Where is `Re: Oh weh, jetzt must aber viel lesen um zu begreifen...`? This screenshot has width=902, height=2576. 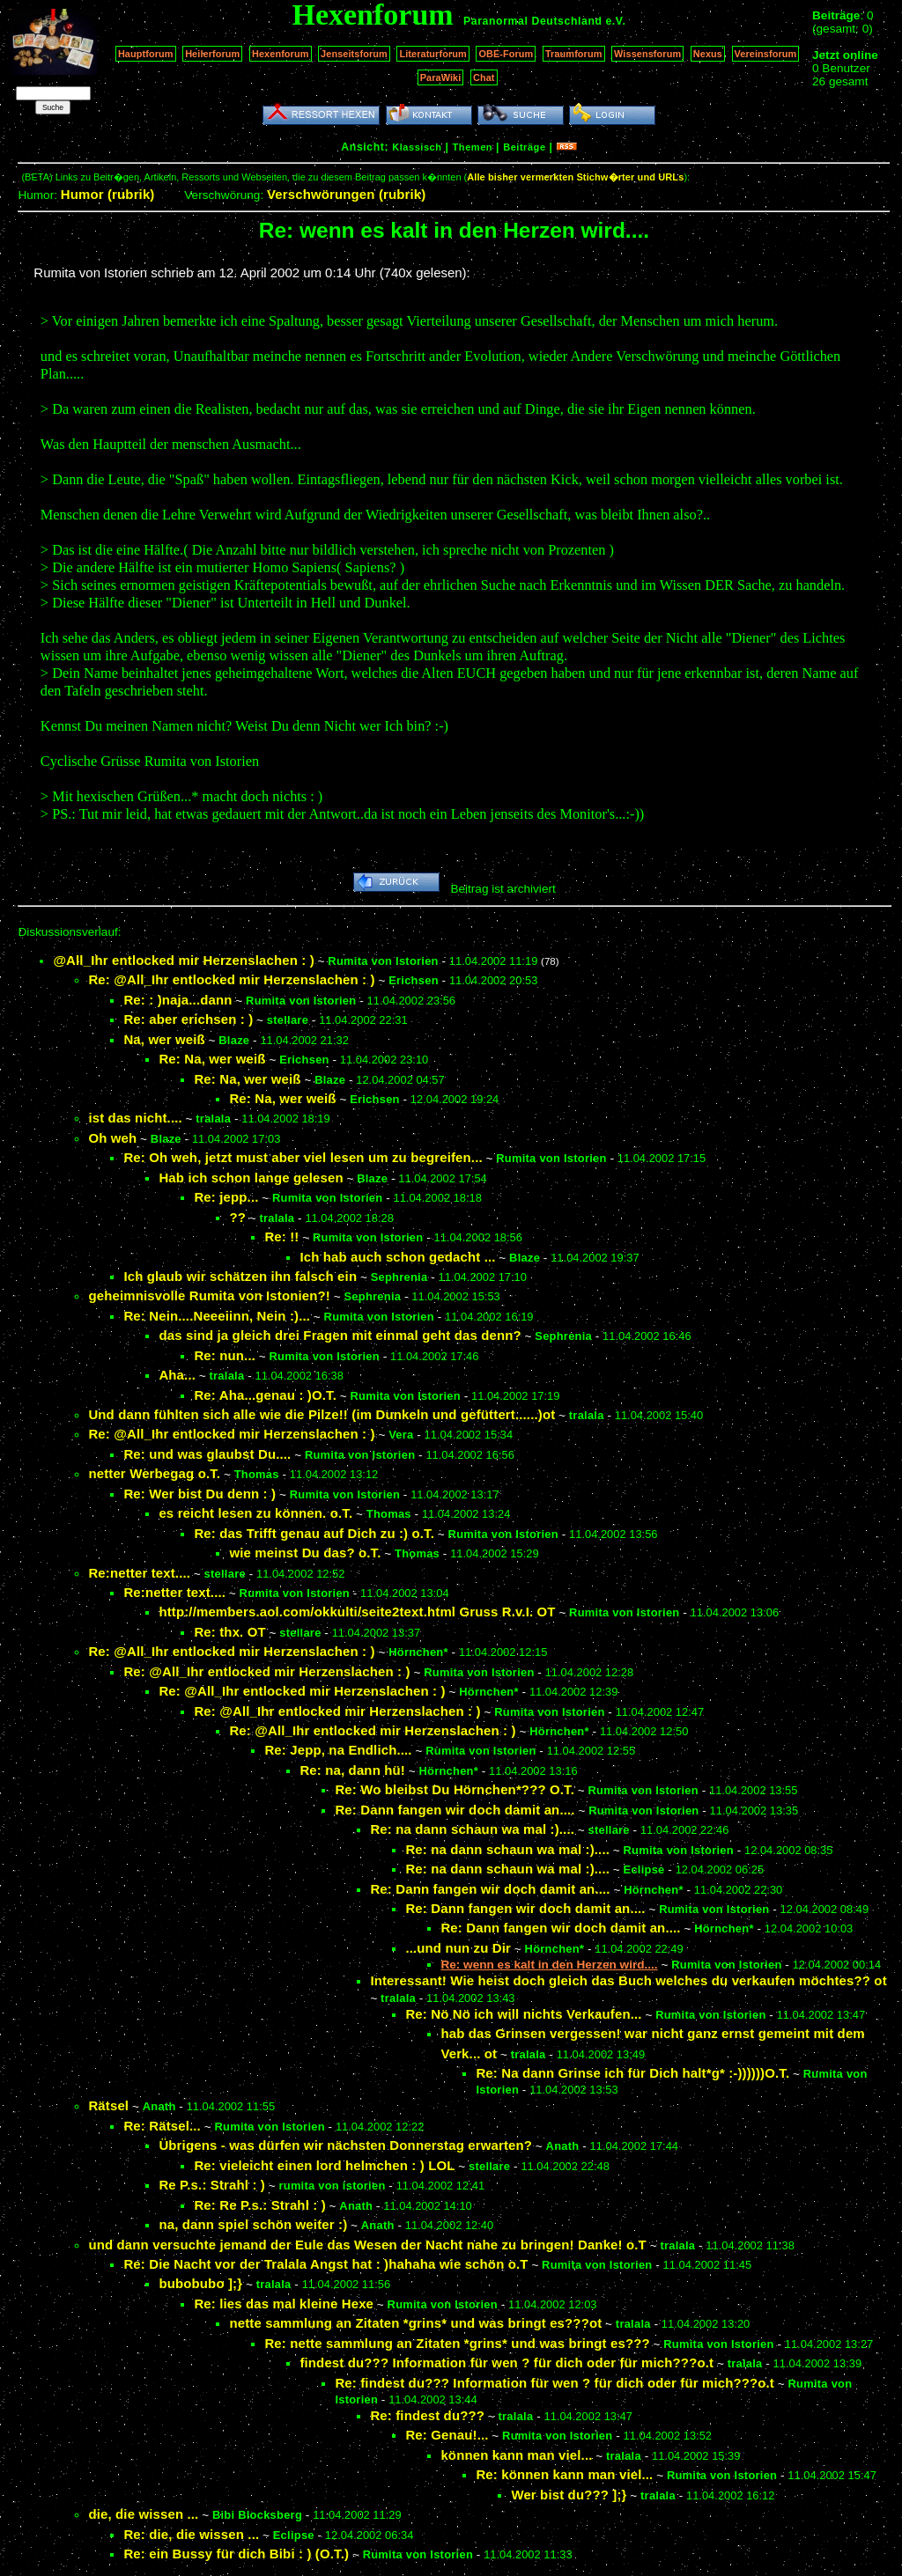
Re: Oh weh, jetzt must aber viel lesen um zu begreifen... is located at coordinates (302, 1157).